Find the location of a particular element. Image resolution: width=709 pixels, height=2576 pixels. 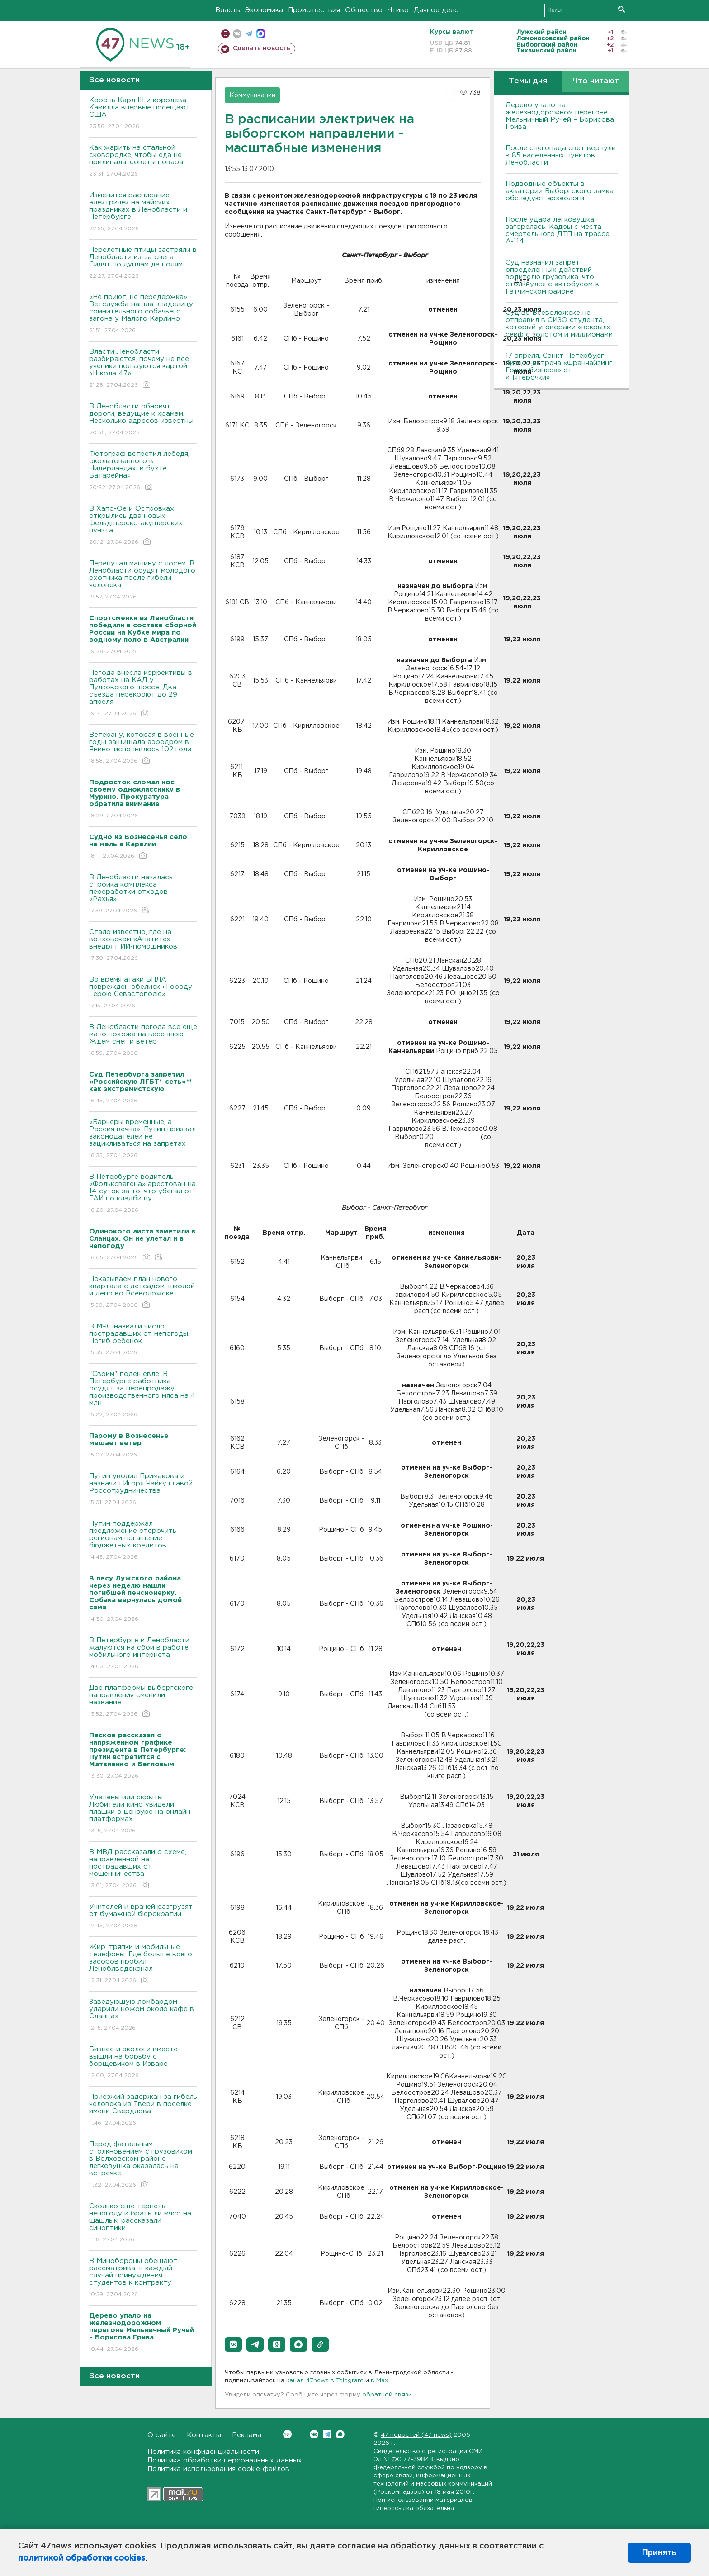

Экономика is located at coordinates (264, 10).